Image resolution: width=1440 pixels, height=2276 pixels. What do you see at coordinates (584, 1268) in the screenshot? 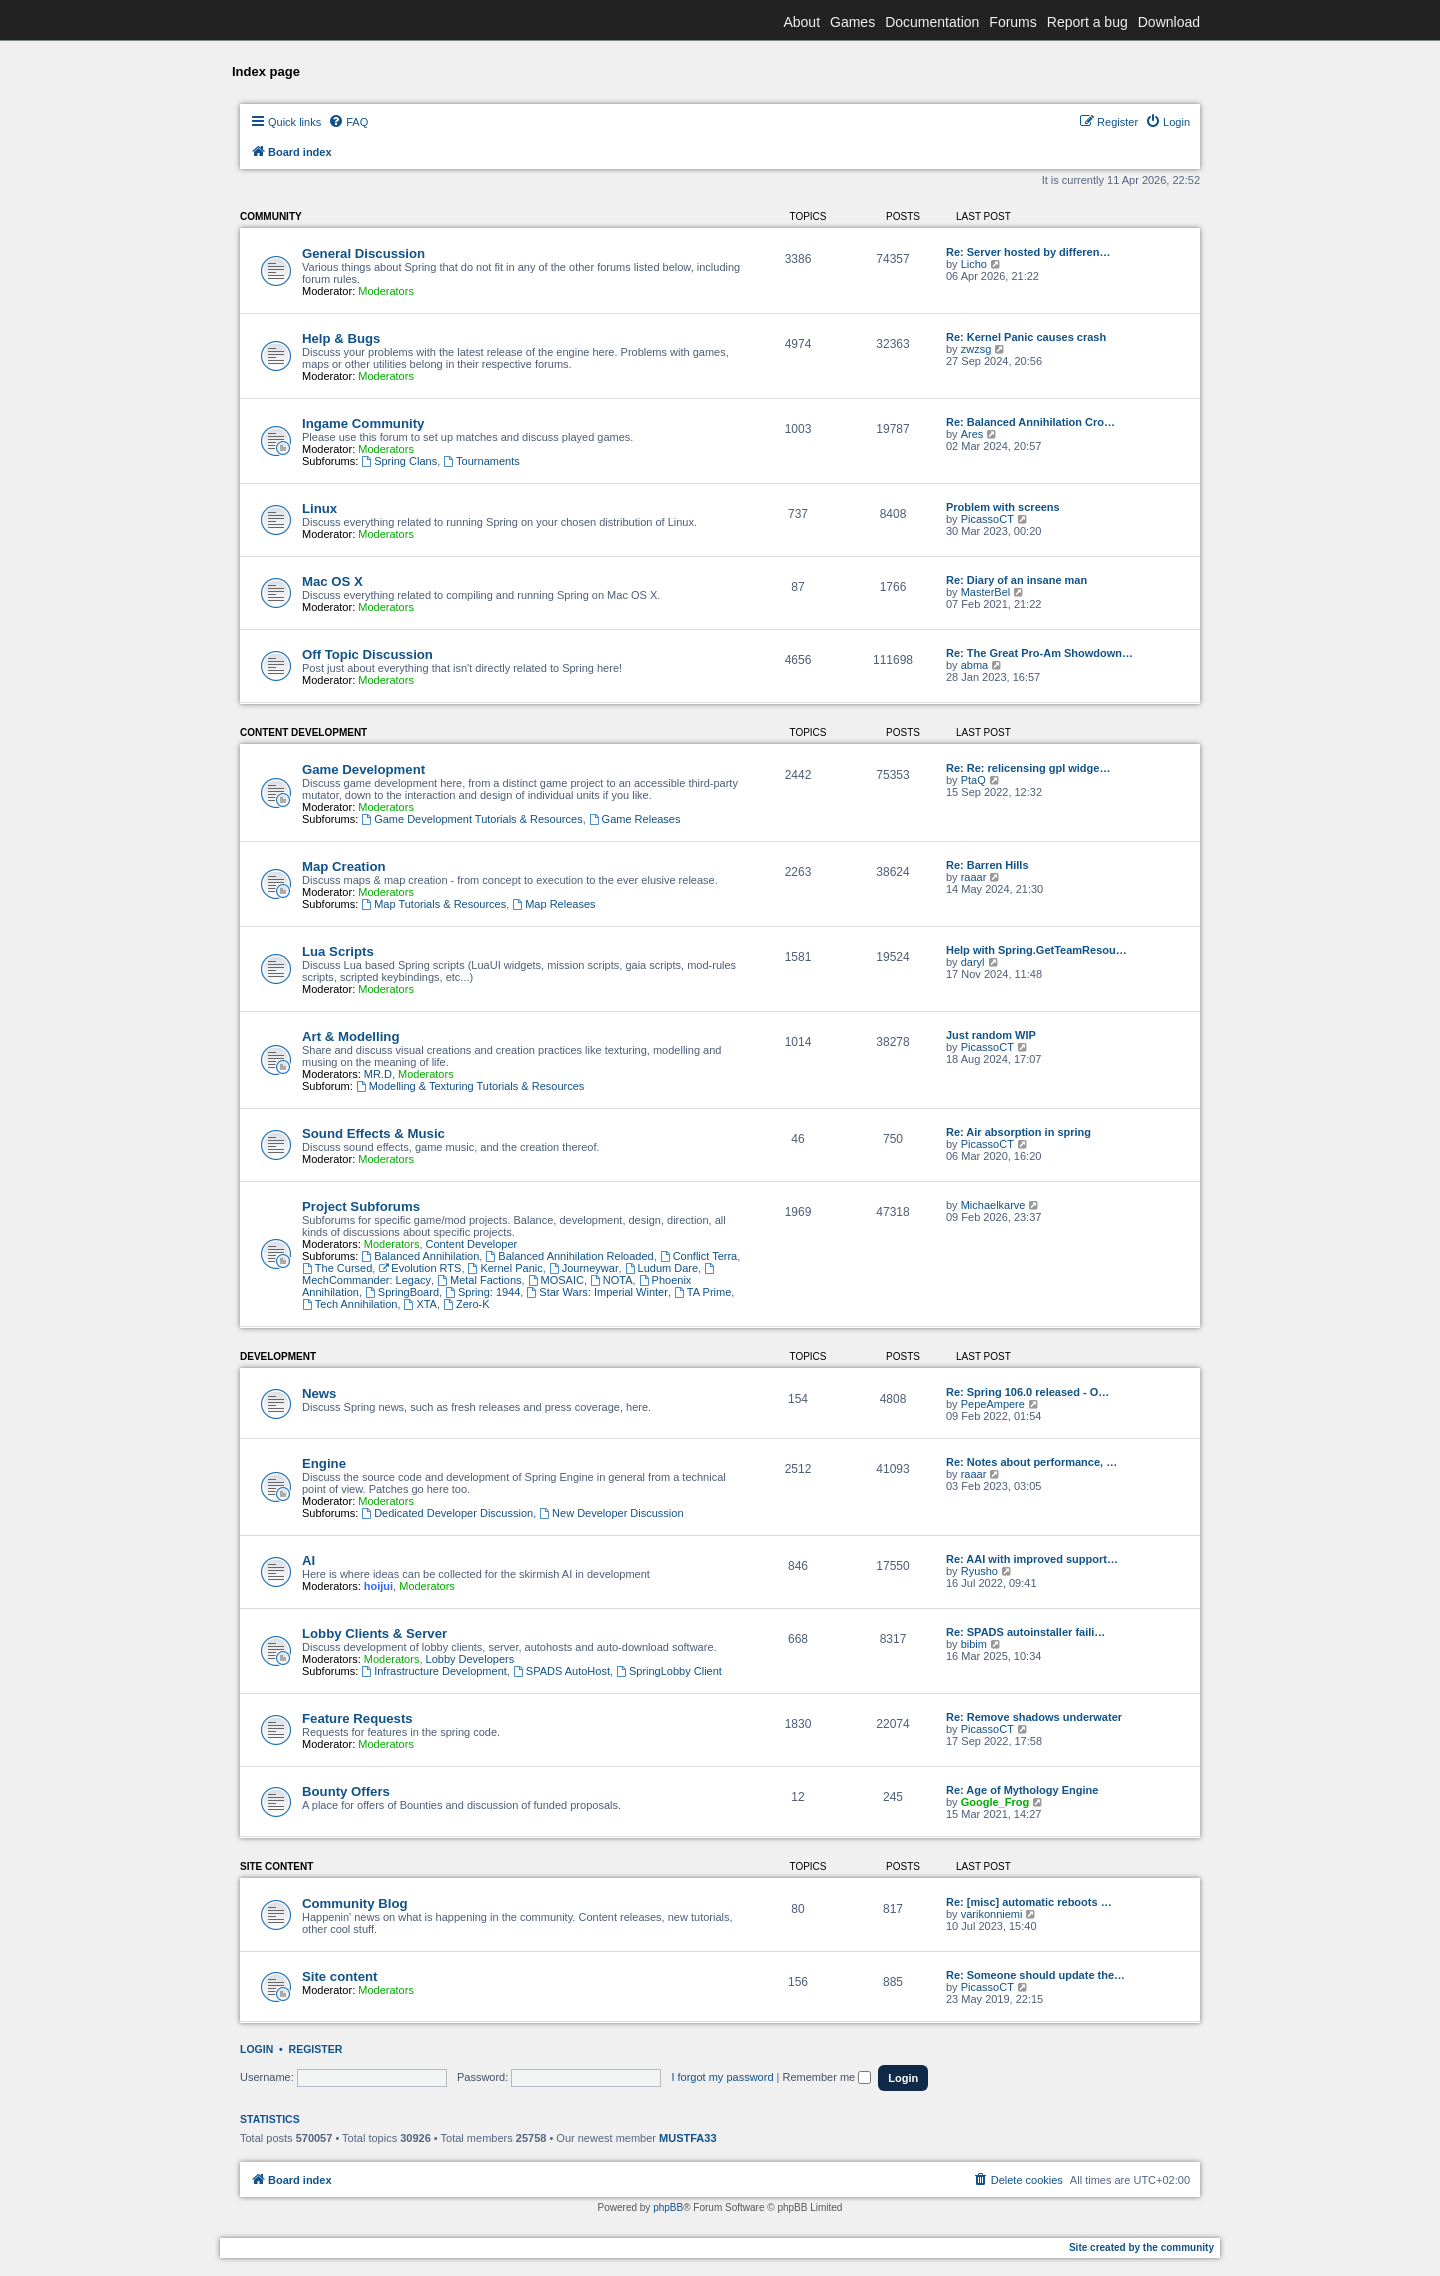
I see `Journeywar` at bounding box center [584, 1268].